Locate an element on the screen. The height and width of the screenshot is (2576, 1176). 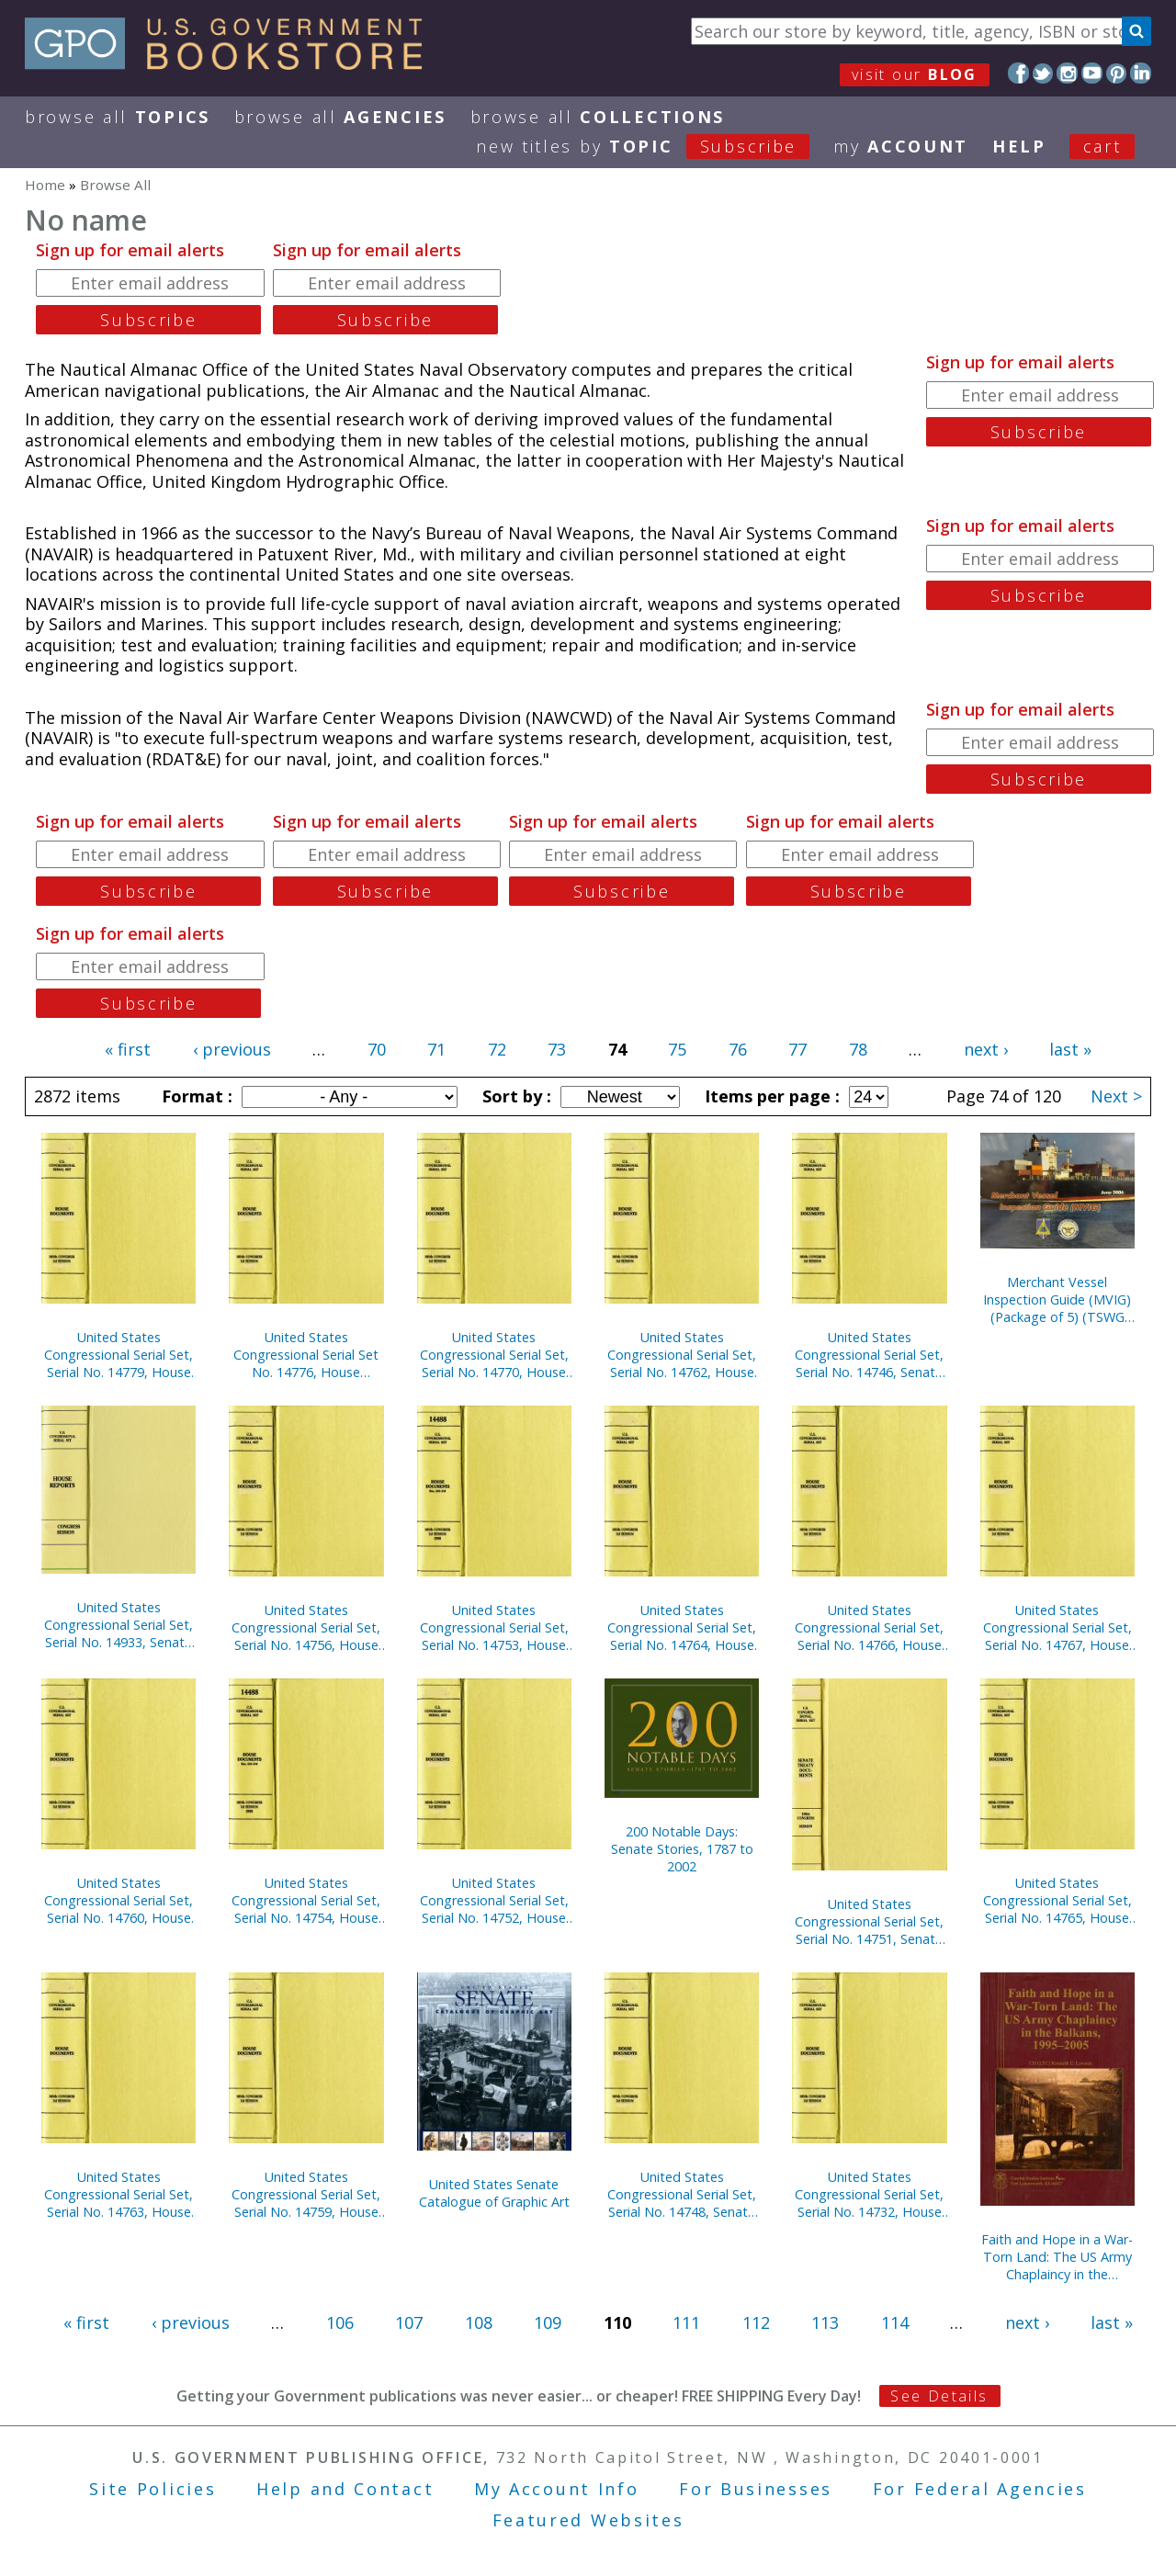
113 is located at coordinates (825, 2322).